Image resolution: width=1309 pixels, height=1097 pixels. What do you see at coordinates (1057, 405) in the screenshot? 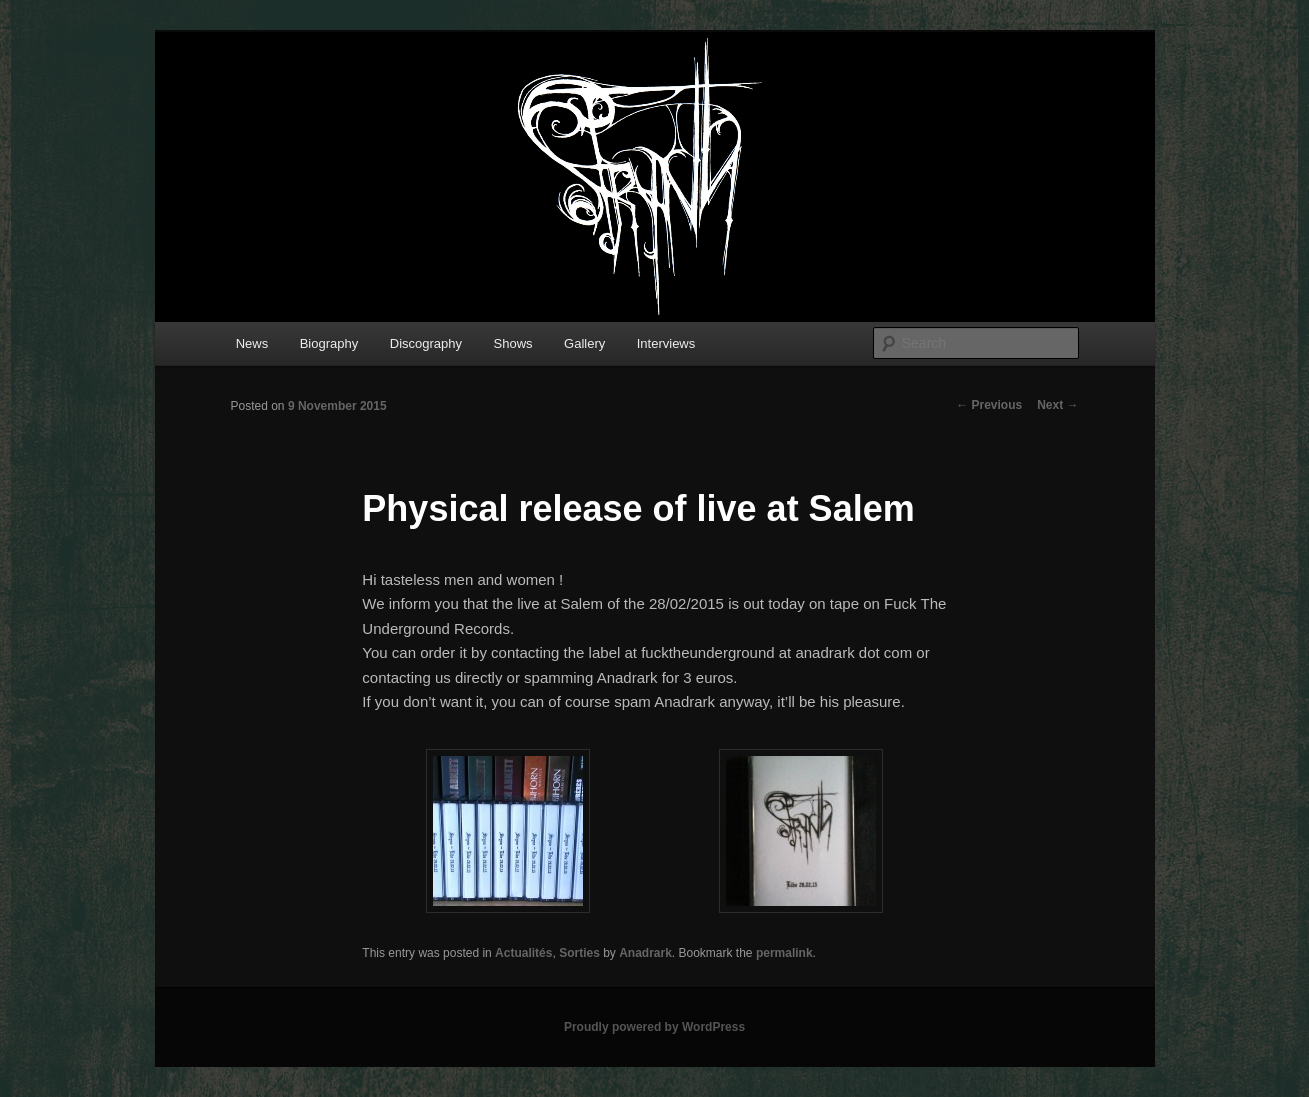
I see `Next` at bounding box center [1057, 405].